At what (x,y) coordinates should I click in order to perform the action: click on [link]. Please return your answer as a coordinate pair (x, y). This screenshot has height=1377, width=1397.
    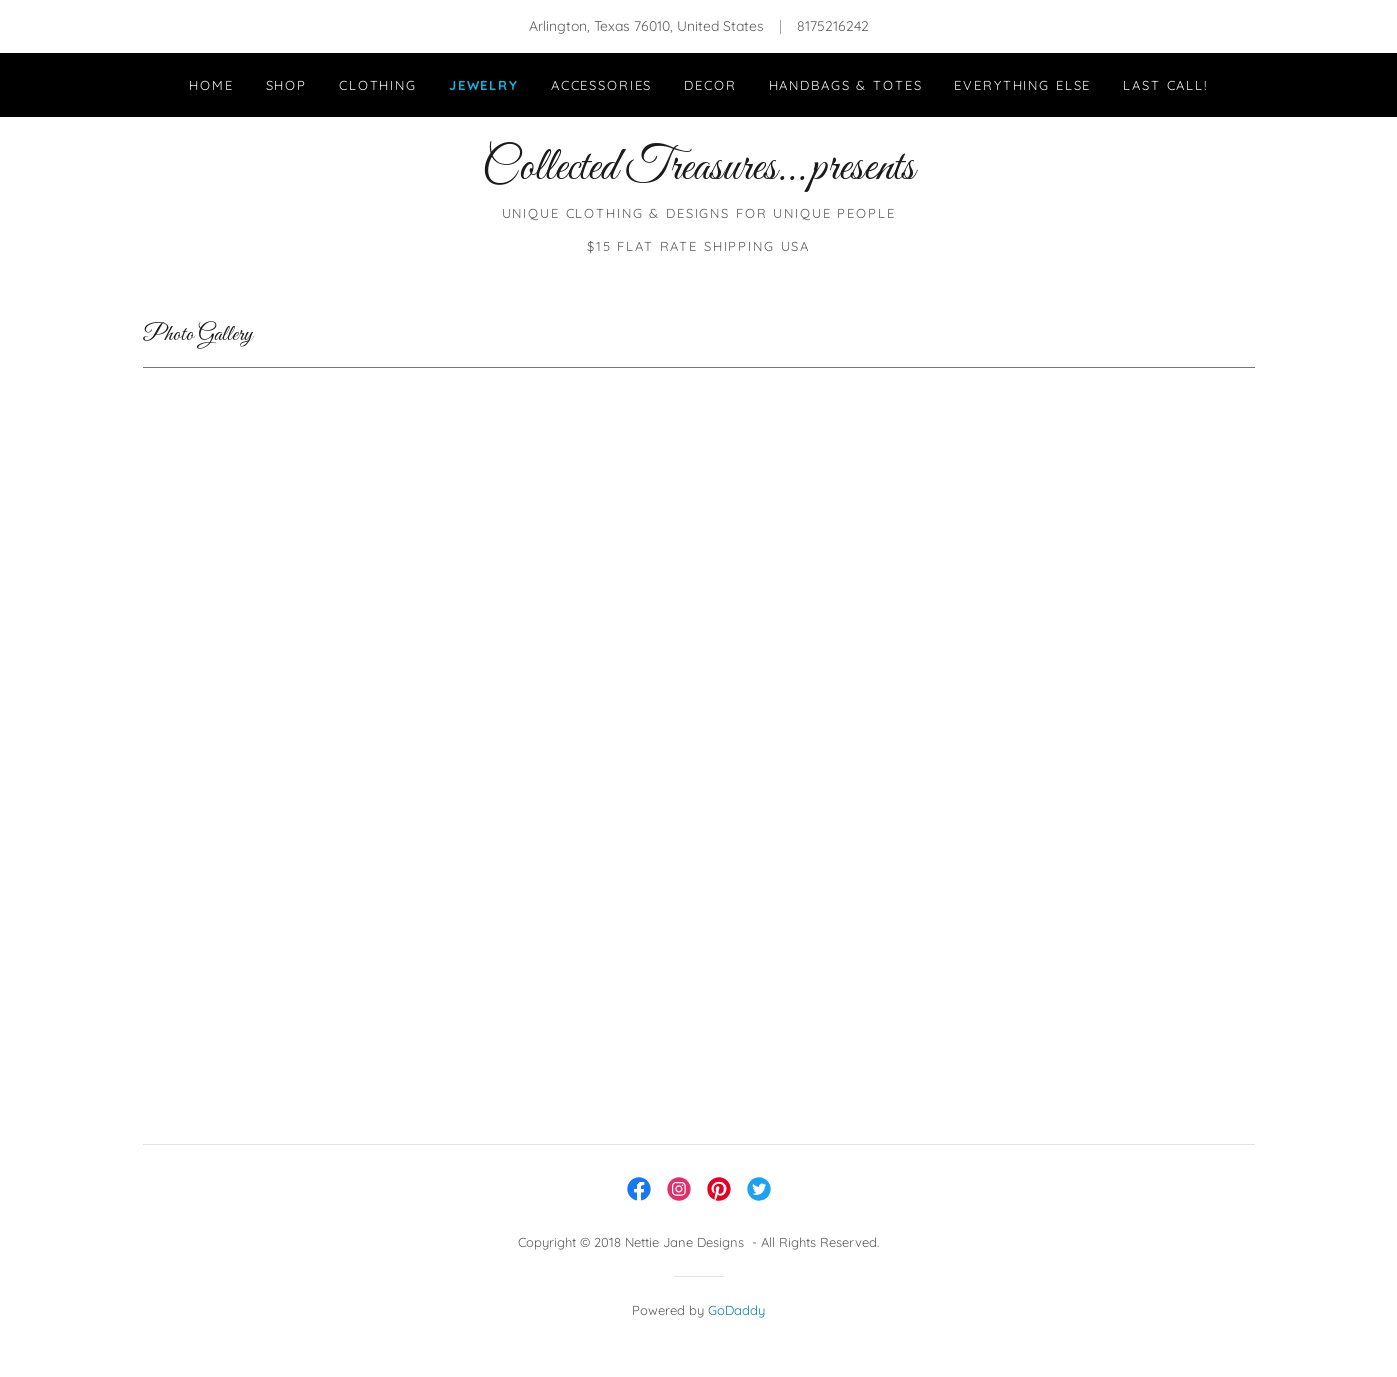
    Looking at the image, I should click on (698, 174).